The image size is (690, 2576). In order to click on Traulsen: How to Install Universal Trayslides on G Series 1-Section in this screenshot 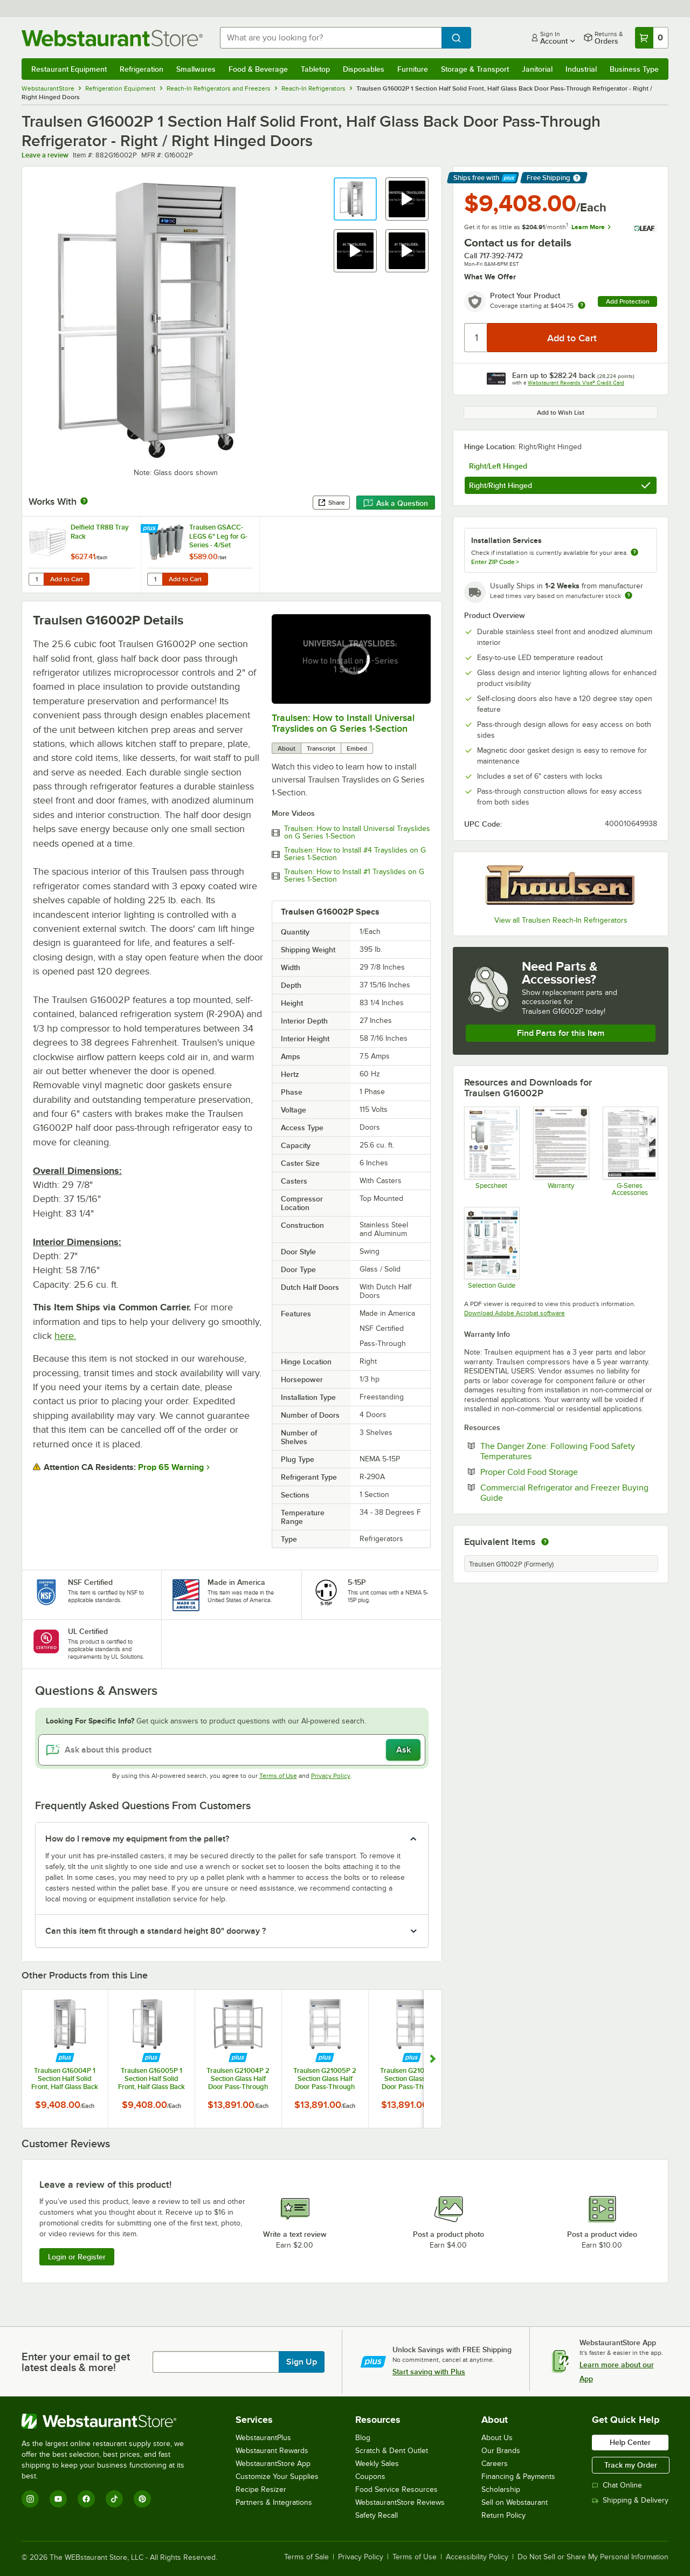, I will do `click(343, 723)`.